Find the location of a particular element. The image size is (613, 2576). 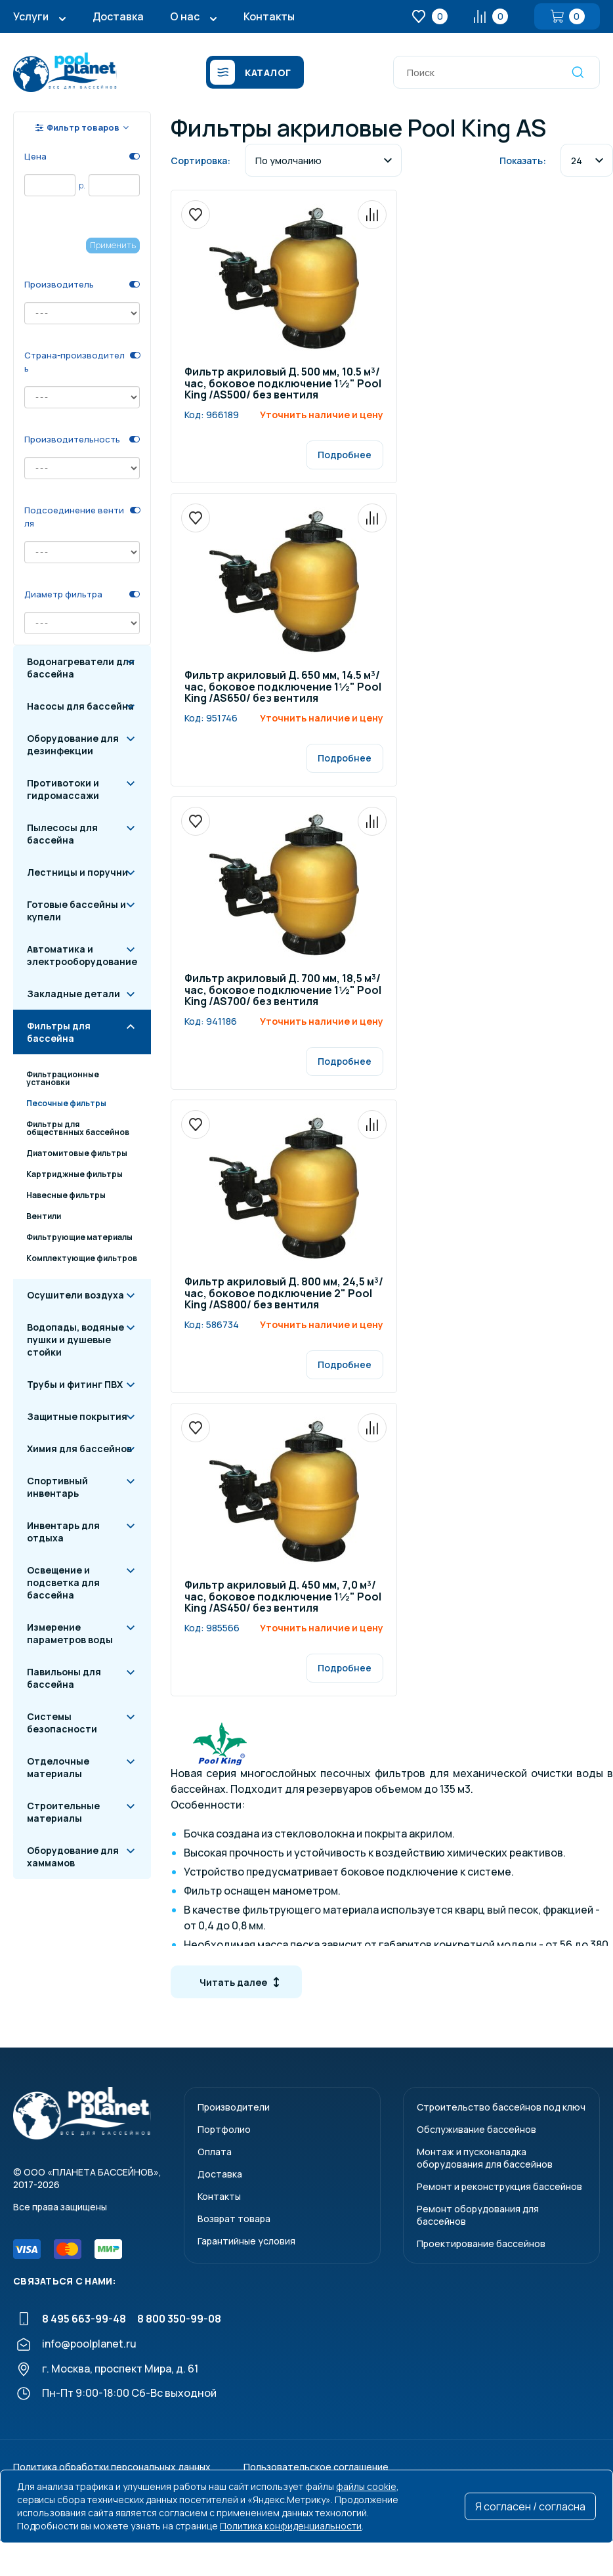

Песочные фильтры is located at coordinates (66, 1103).